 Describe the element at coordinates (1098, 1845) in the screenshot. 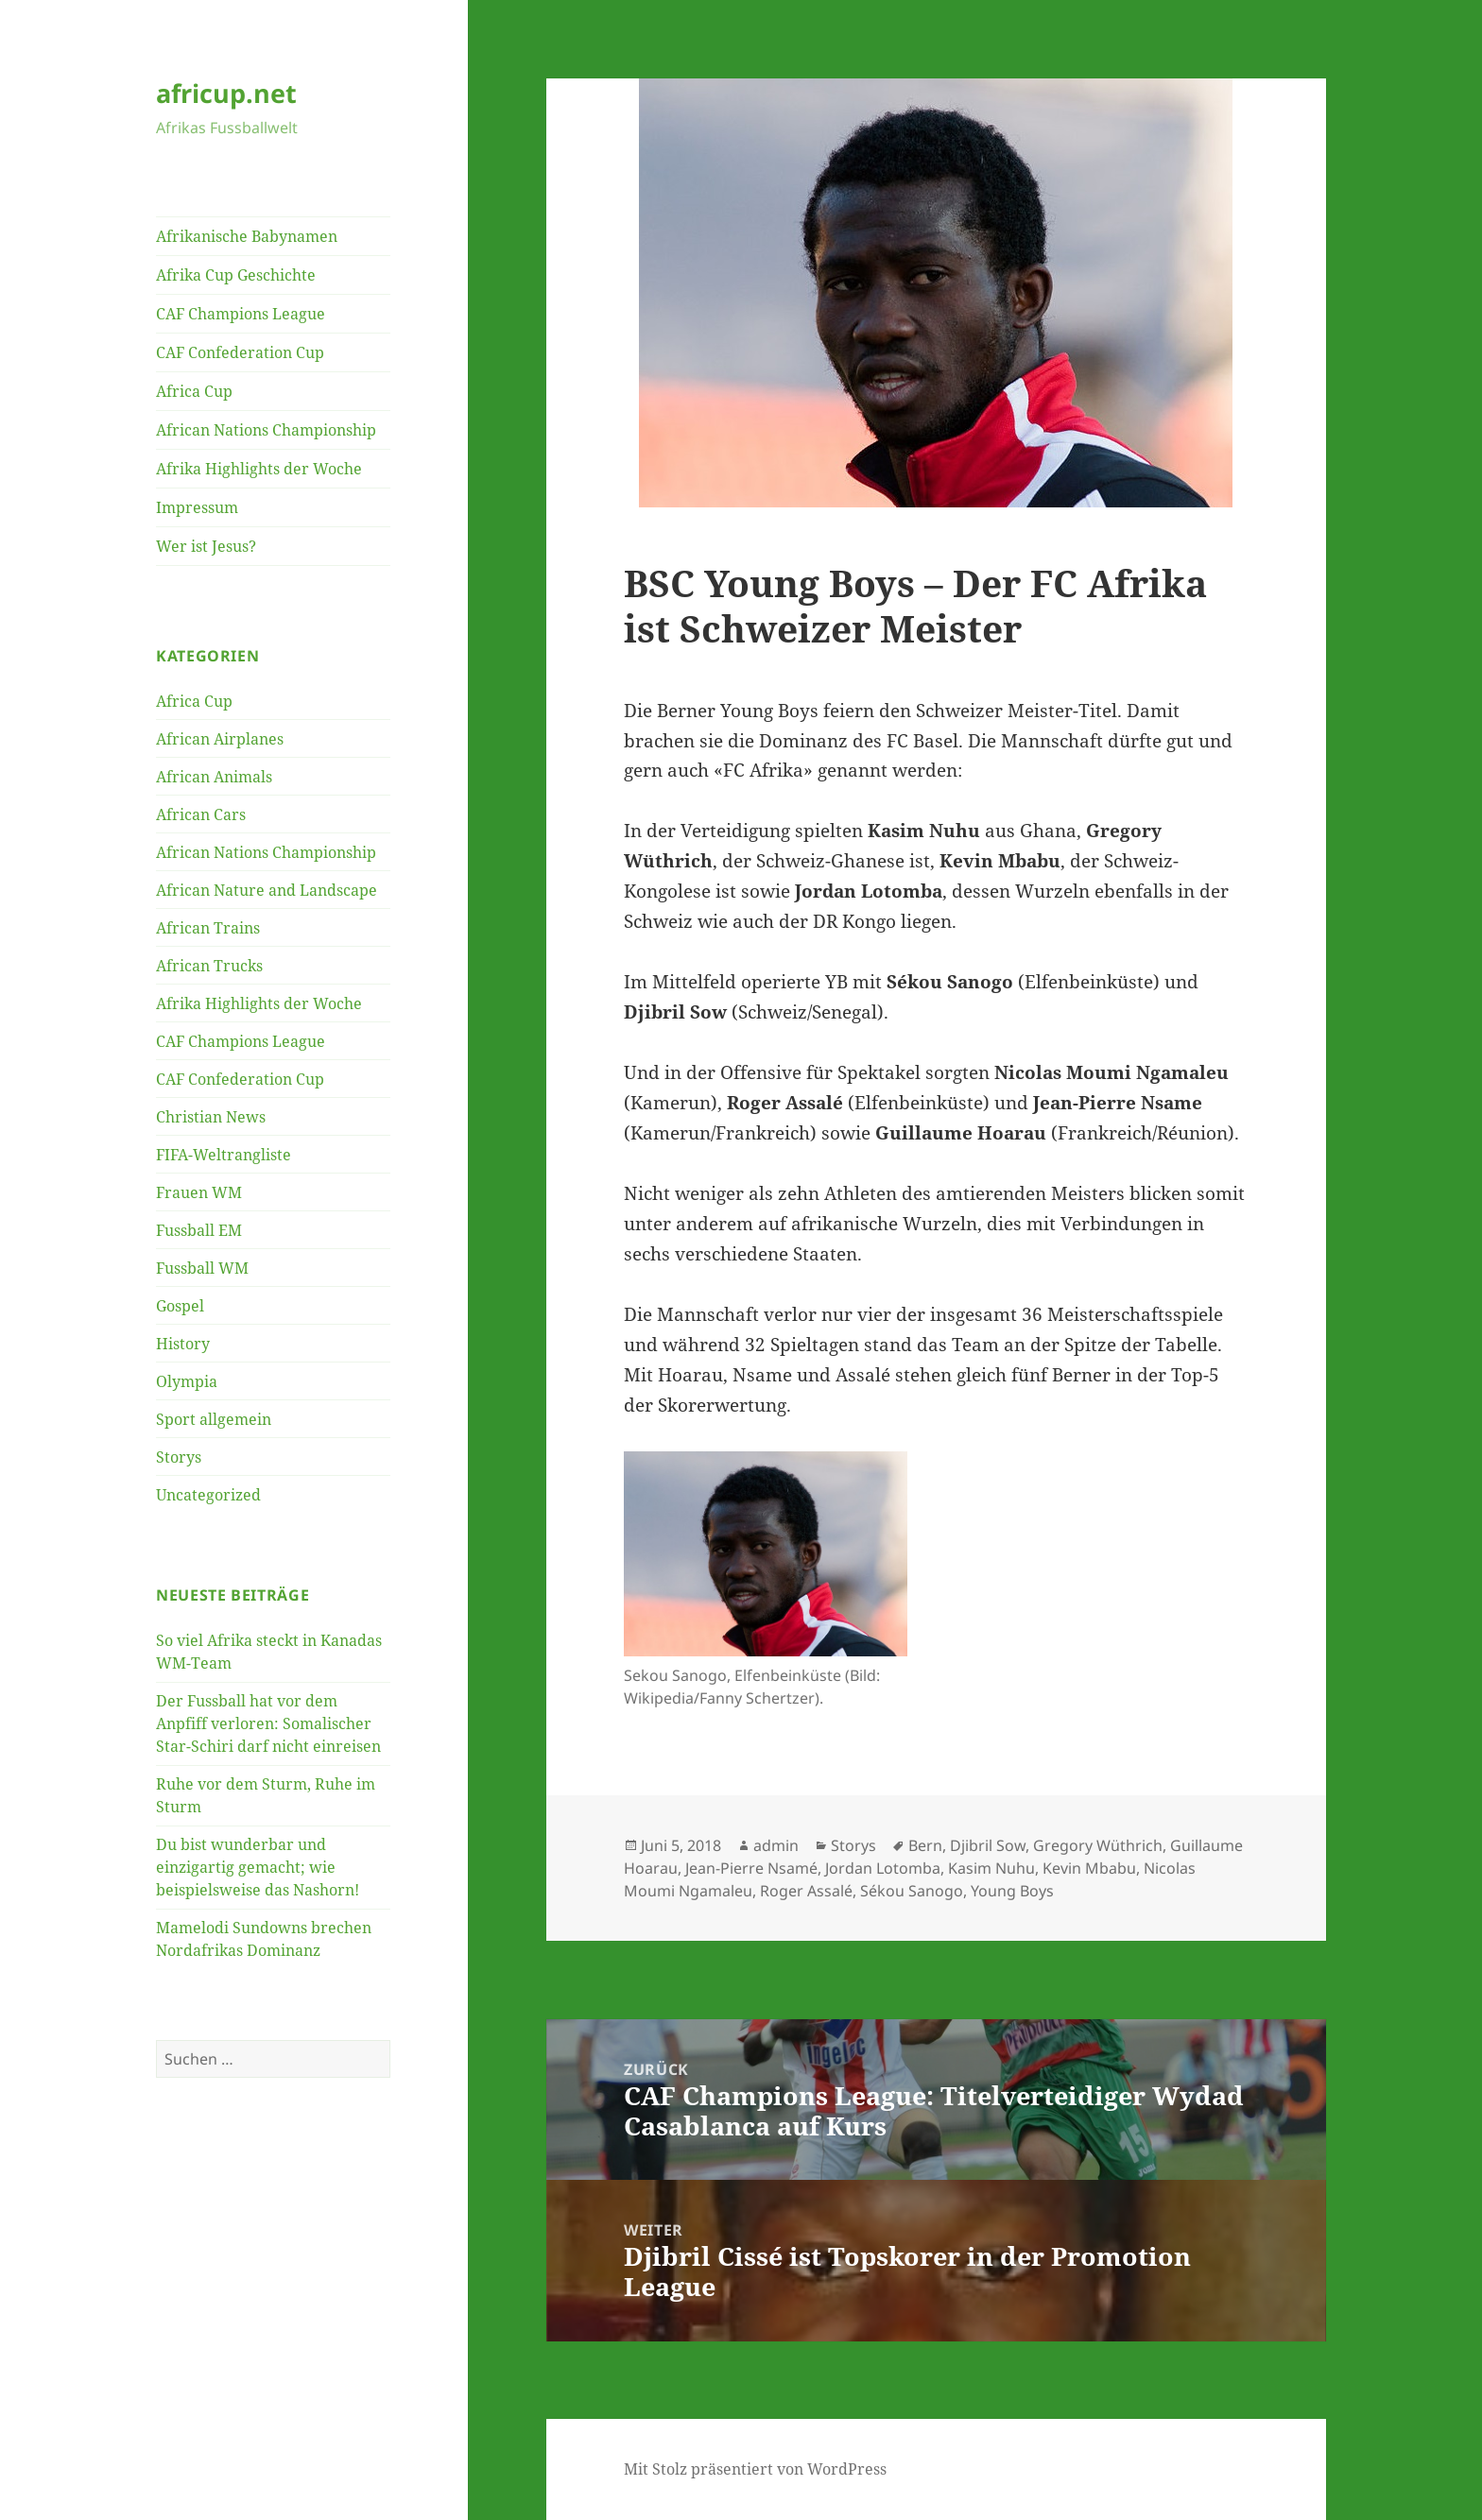

I see `Gregory Wüthrich` at that location.